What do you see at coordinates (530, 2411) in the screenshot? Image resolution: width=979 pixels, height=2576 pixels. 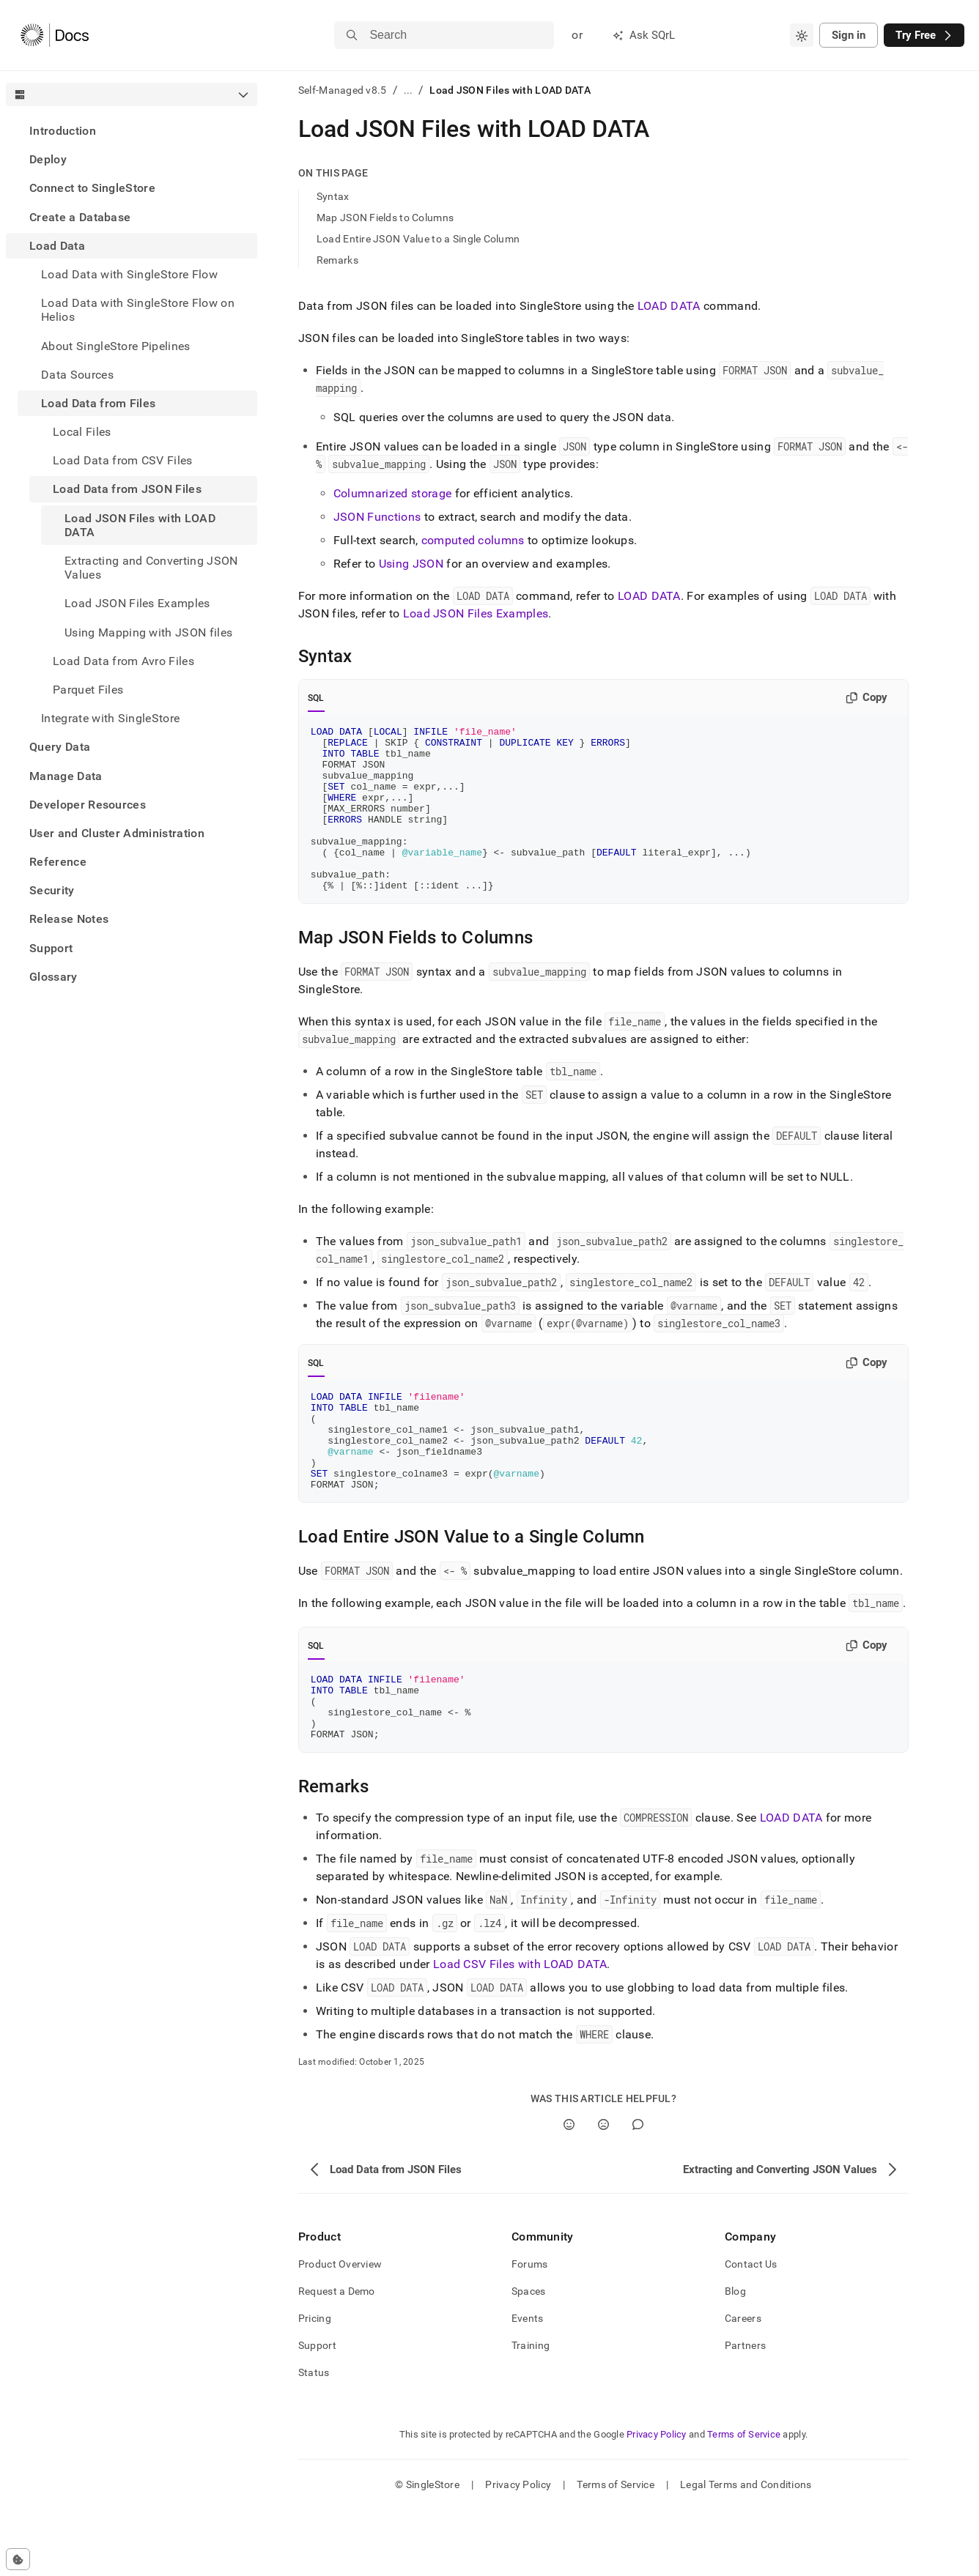 I see `Training` at bounding box center [530, 2411].